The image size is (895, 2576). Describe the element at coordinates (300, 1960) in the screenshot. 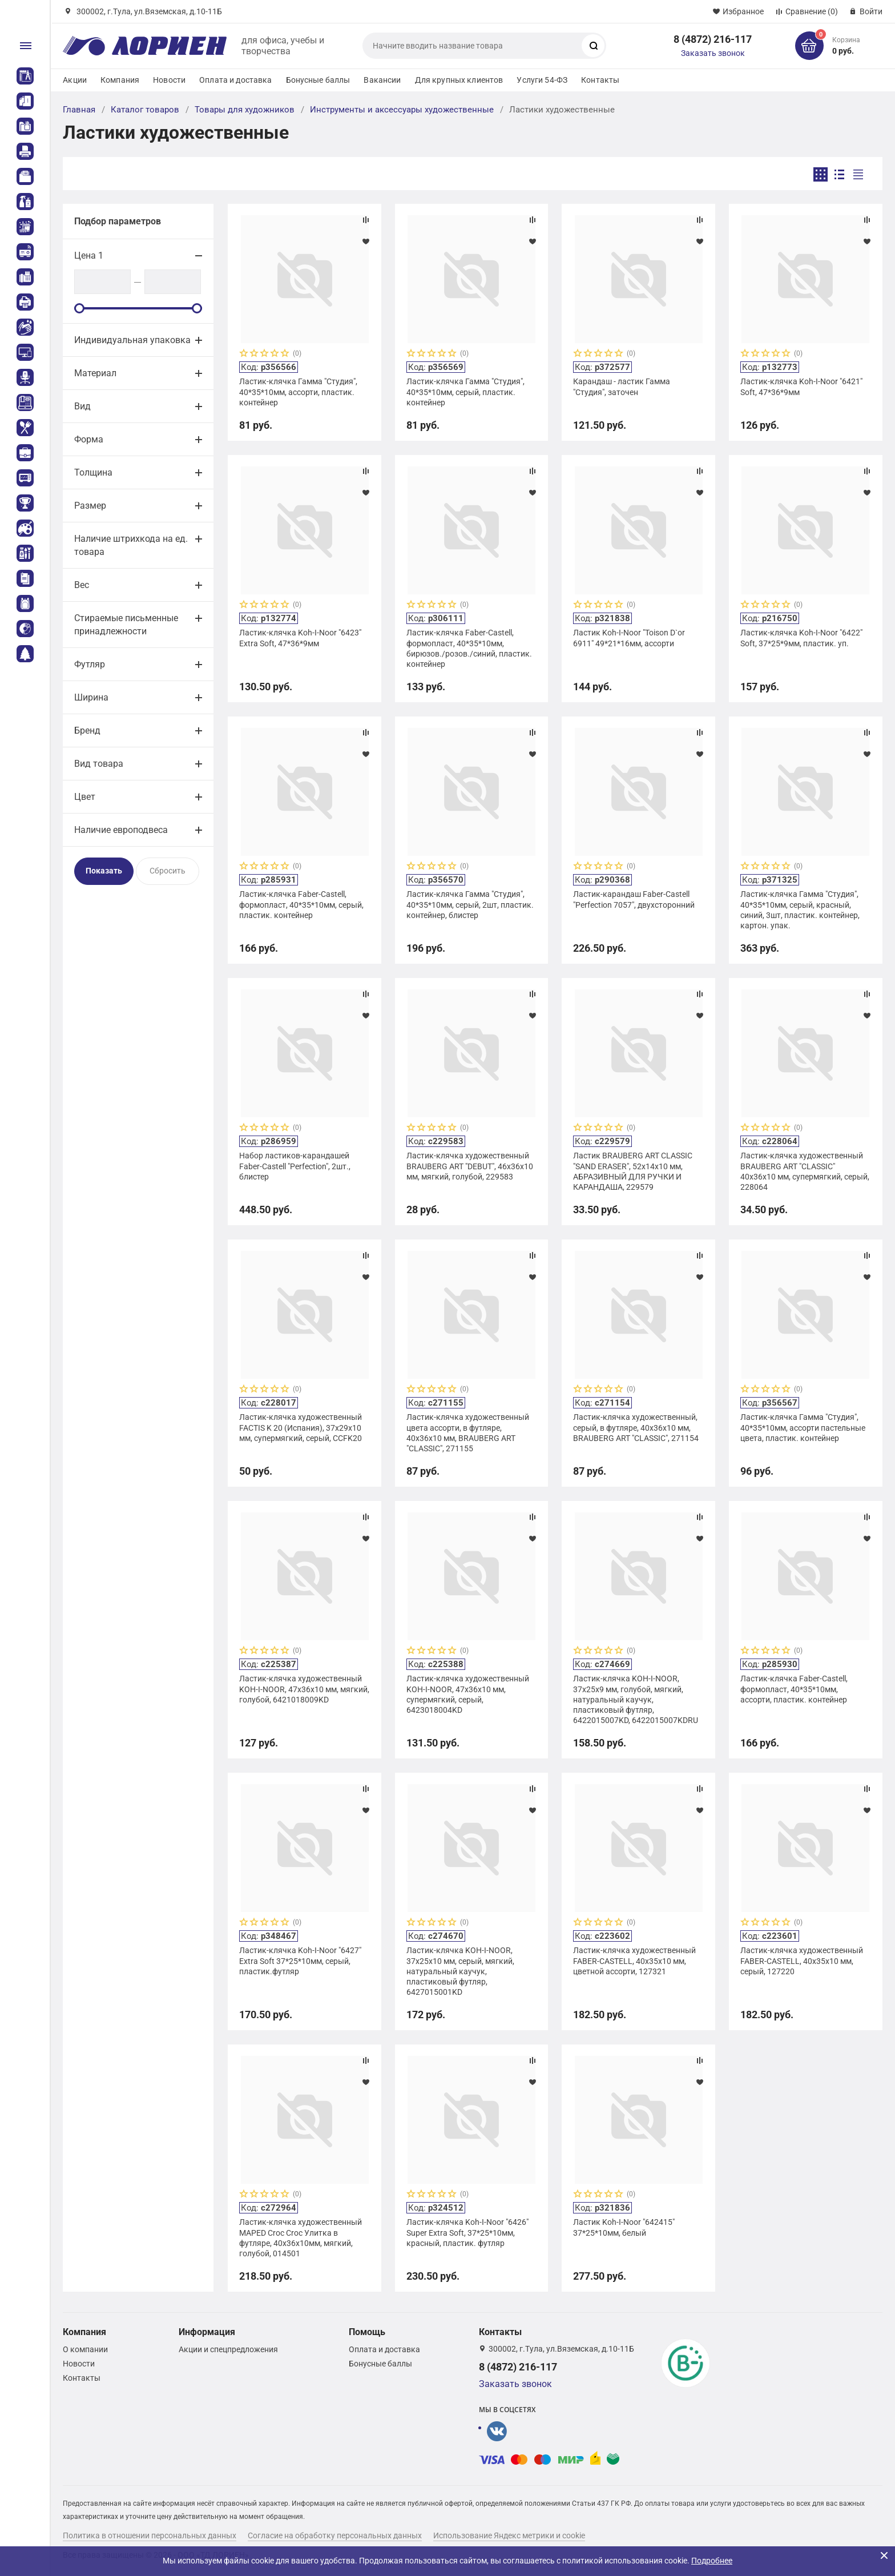

I see `Ластик-клячка Koh-I-Noor "6427" Extra Soft 37*25*10мм, серый, пластик.футляр` at that location.